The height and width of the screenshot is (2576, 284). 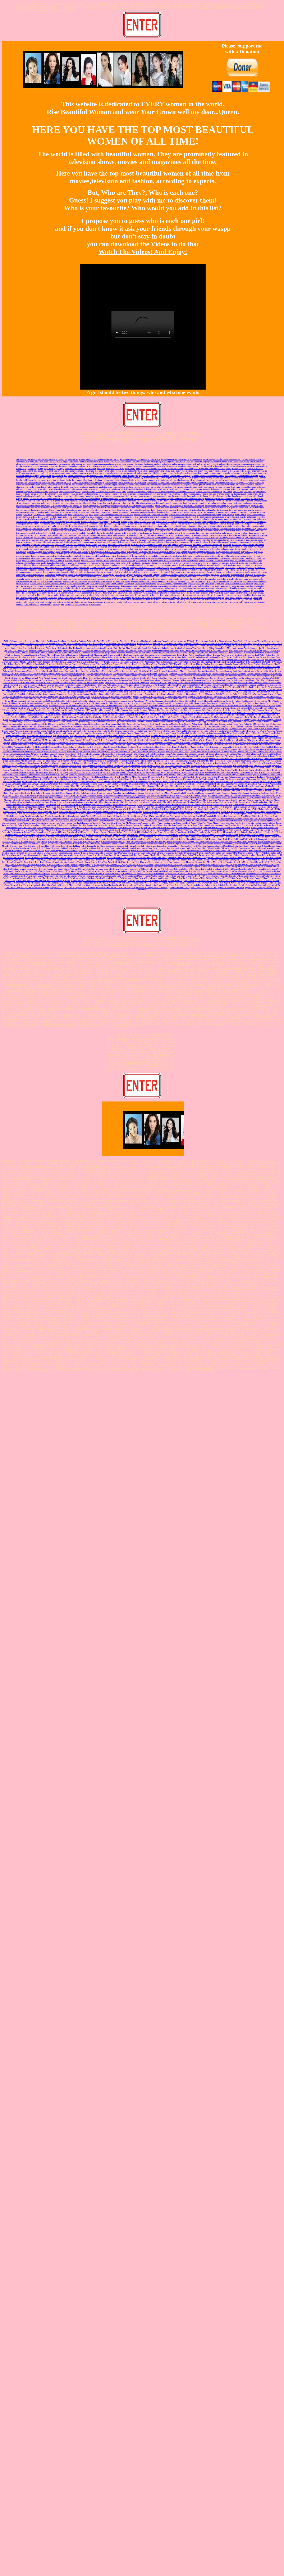 I want to click on Kazimierz Rudzki Lt Turek, so click(x=194, y=779).